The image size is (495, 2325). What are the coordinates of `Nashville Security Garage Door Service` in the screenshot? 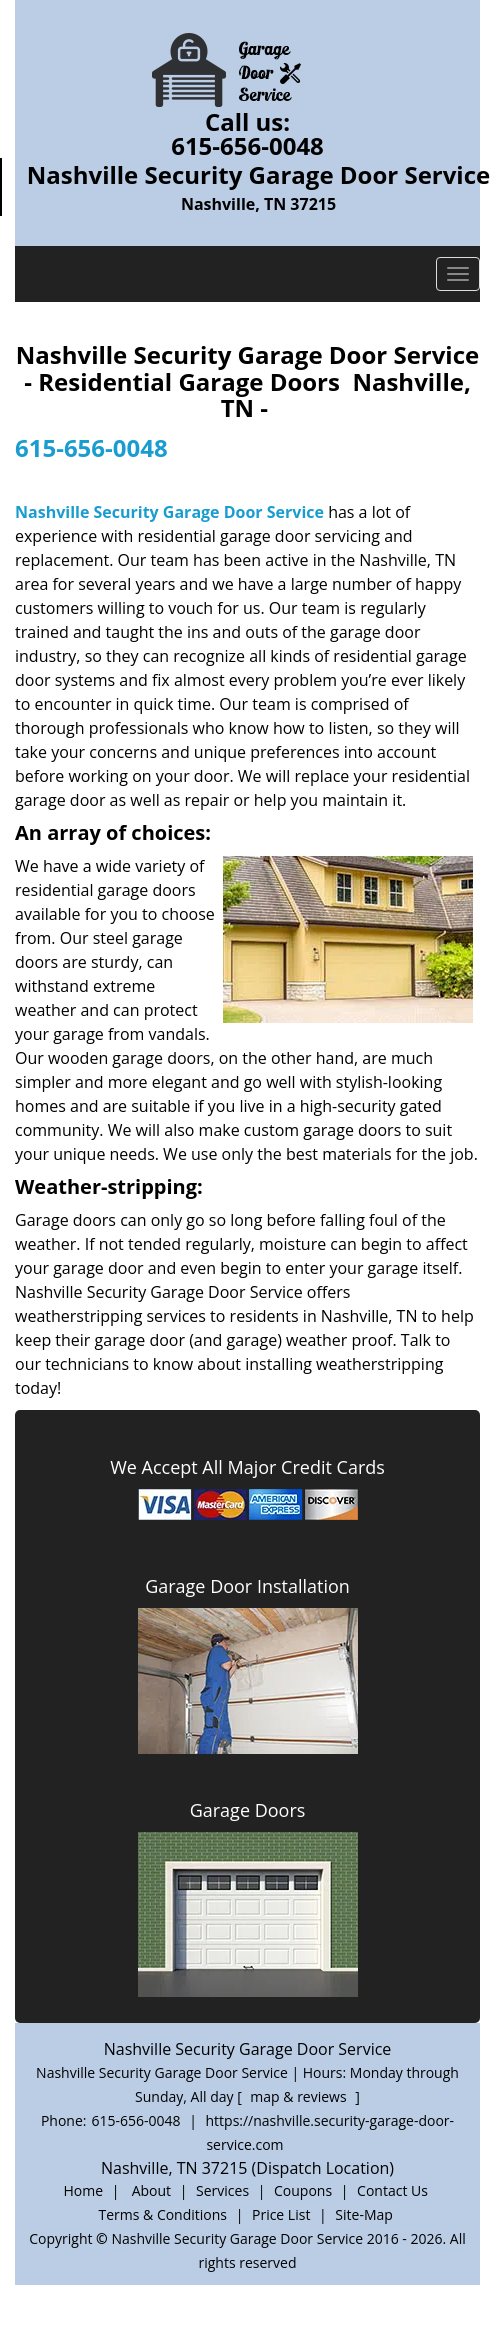 It's located at (169, 512).